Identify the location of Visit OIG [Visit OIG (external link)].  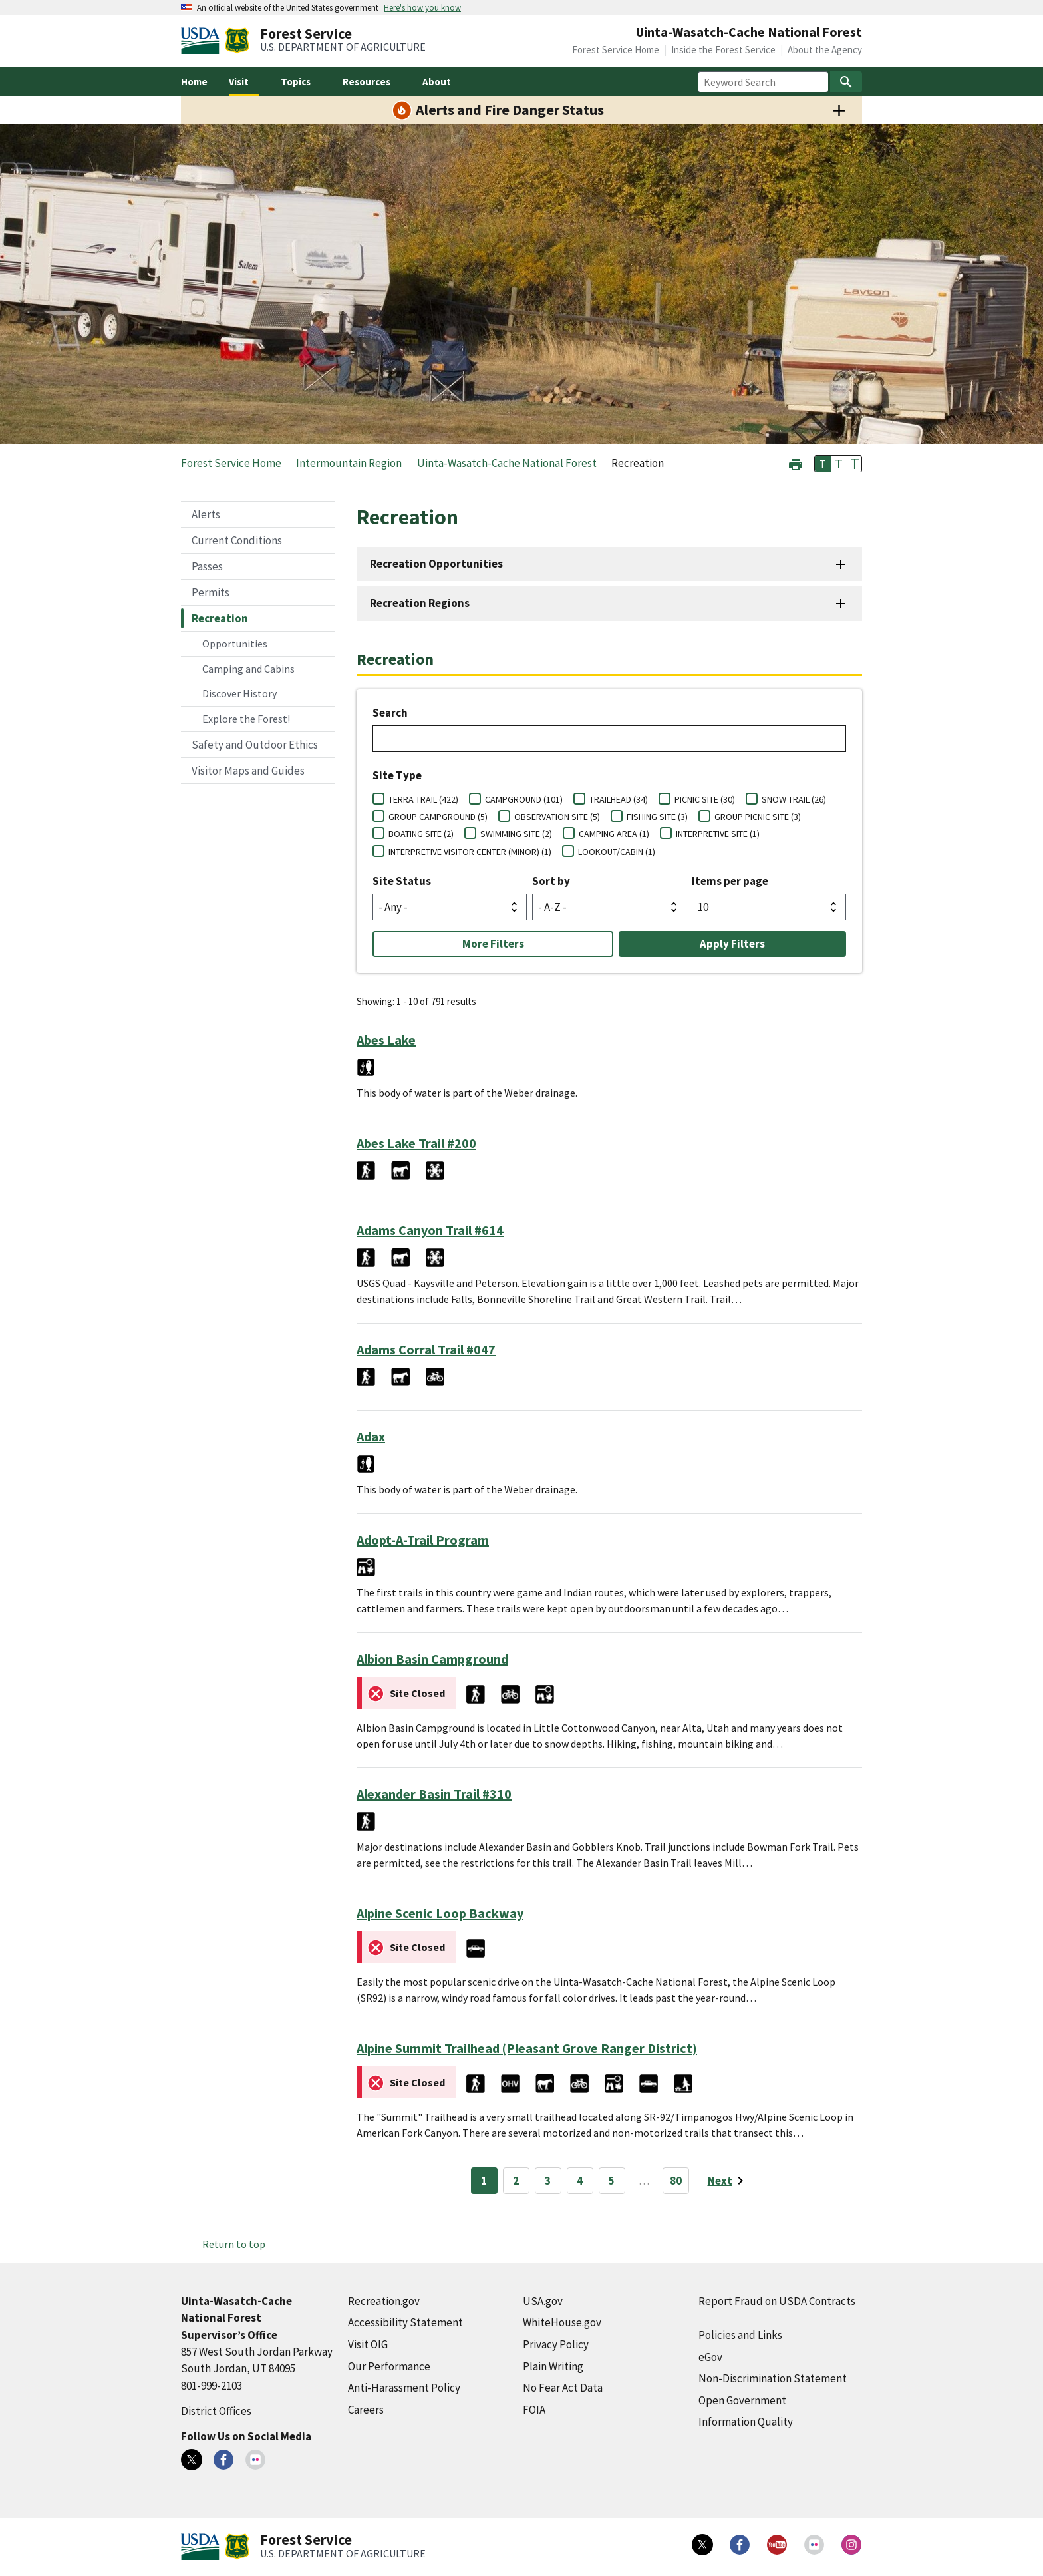
(368, 2344).